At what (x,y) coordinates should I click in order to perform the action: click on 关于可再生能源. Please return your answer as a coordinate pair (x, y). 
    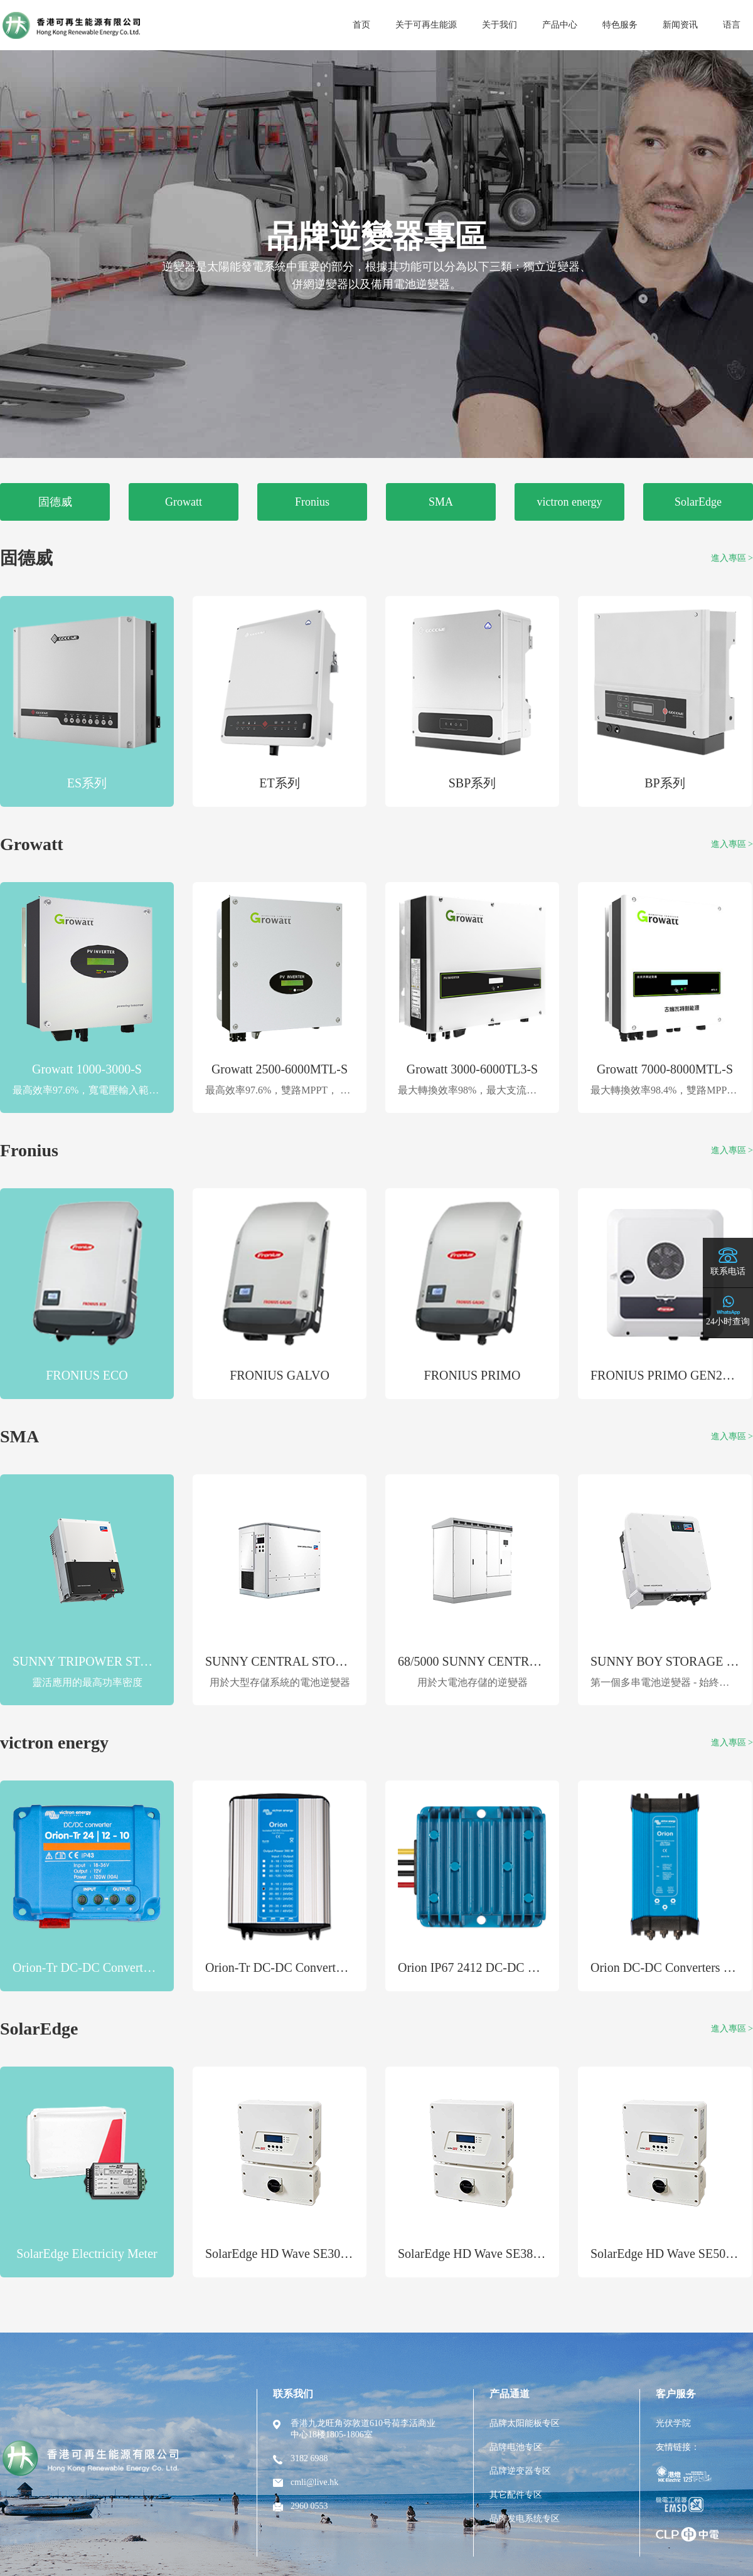
    Looking at the image, I should click on (426, 24).